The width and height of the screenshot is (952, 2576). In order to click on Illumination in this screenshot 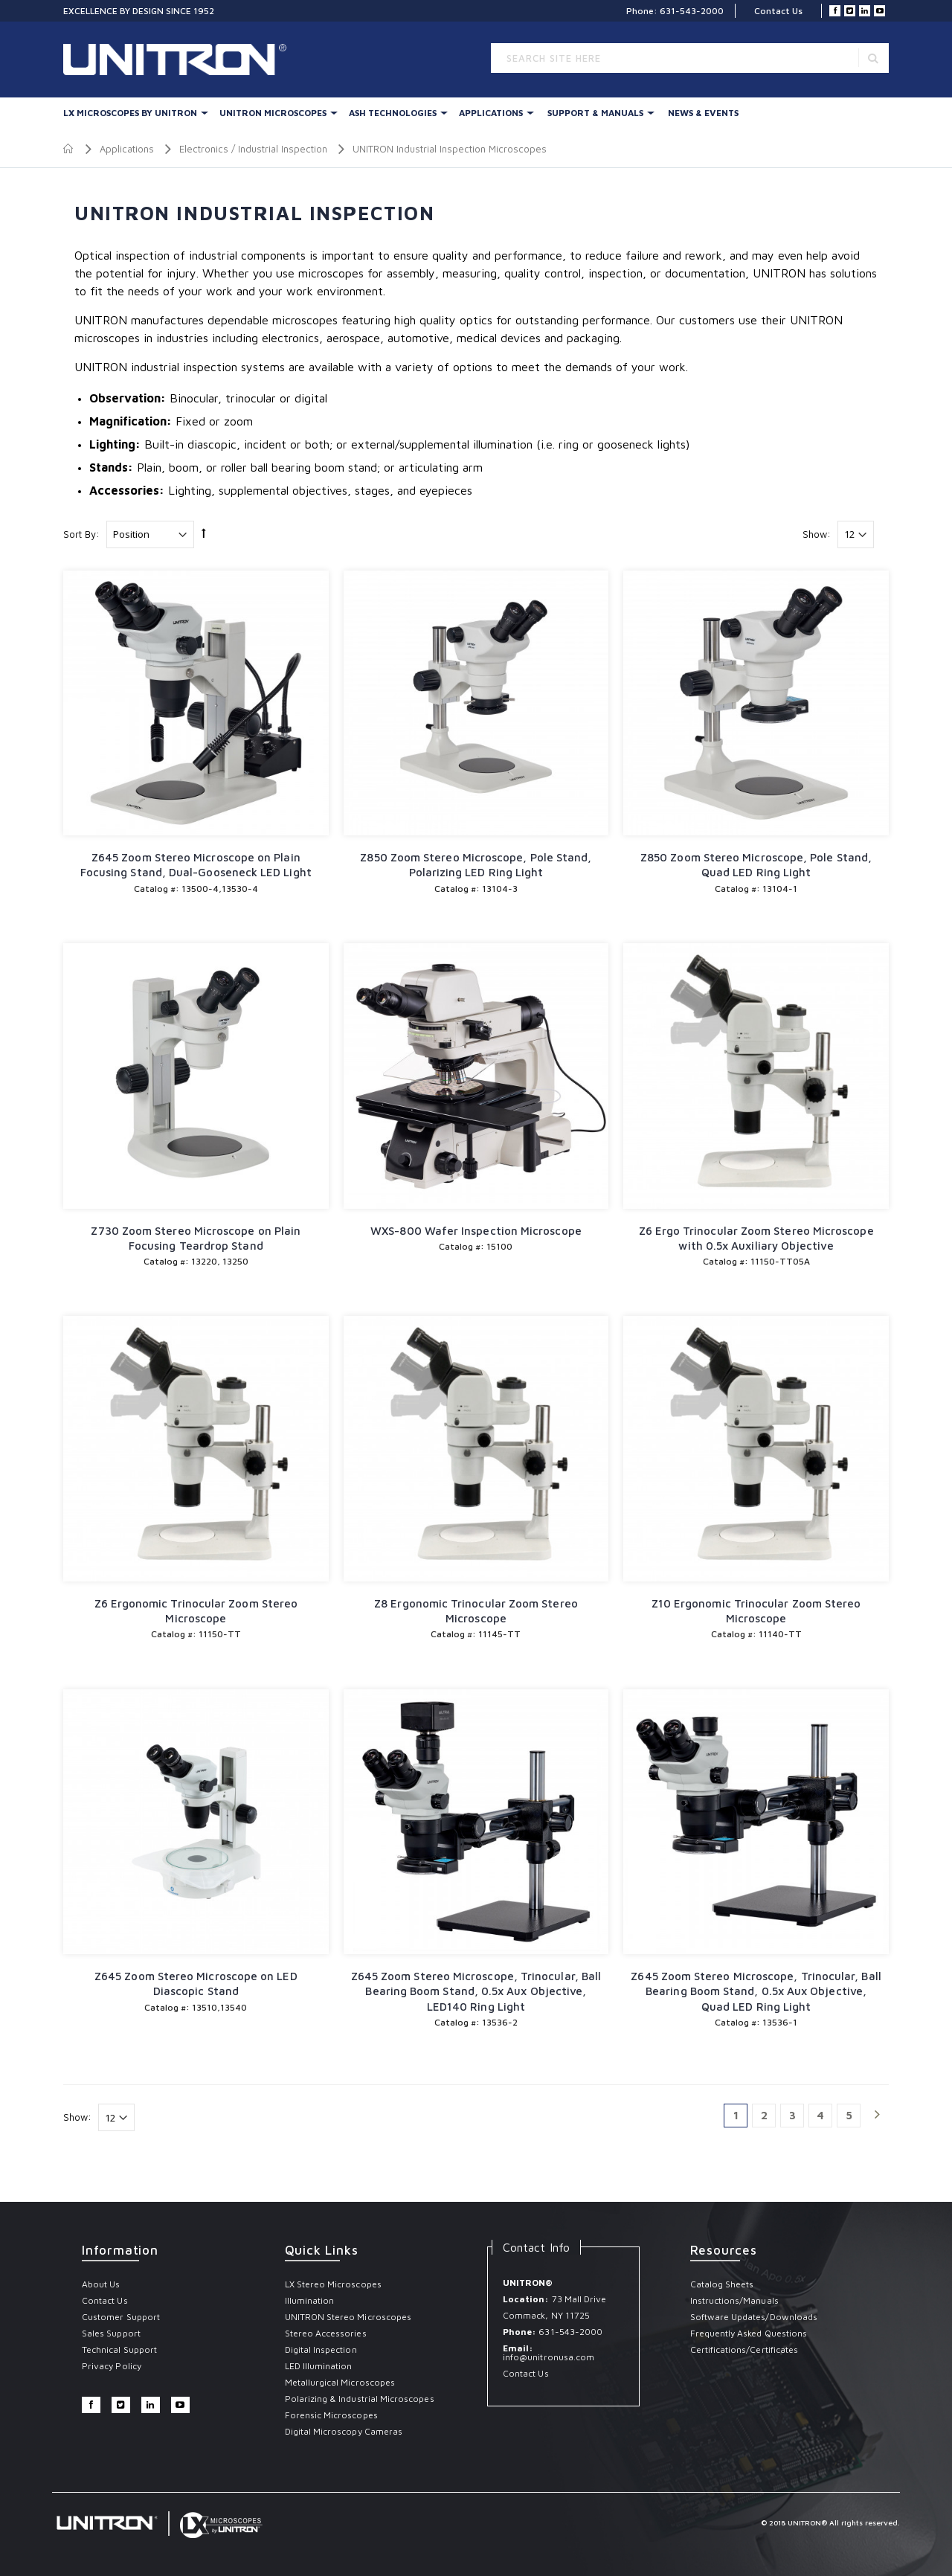, I will do `click(310, 2300)`.